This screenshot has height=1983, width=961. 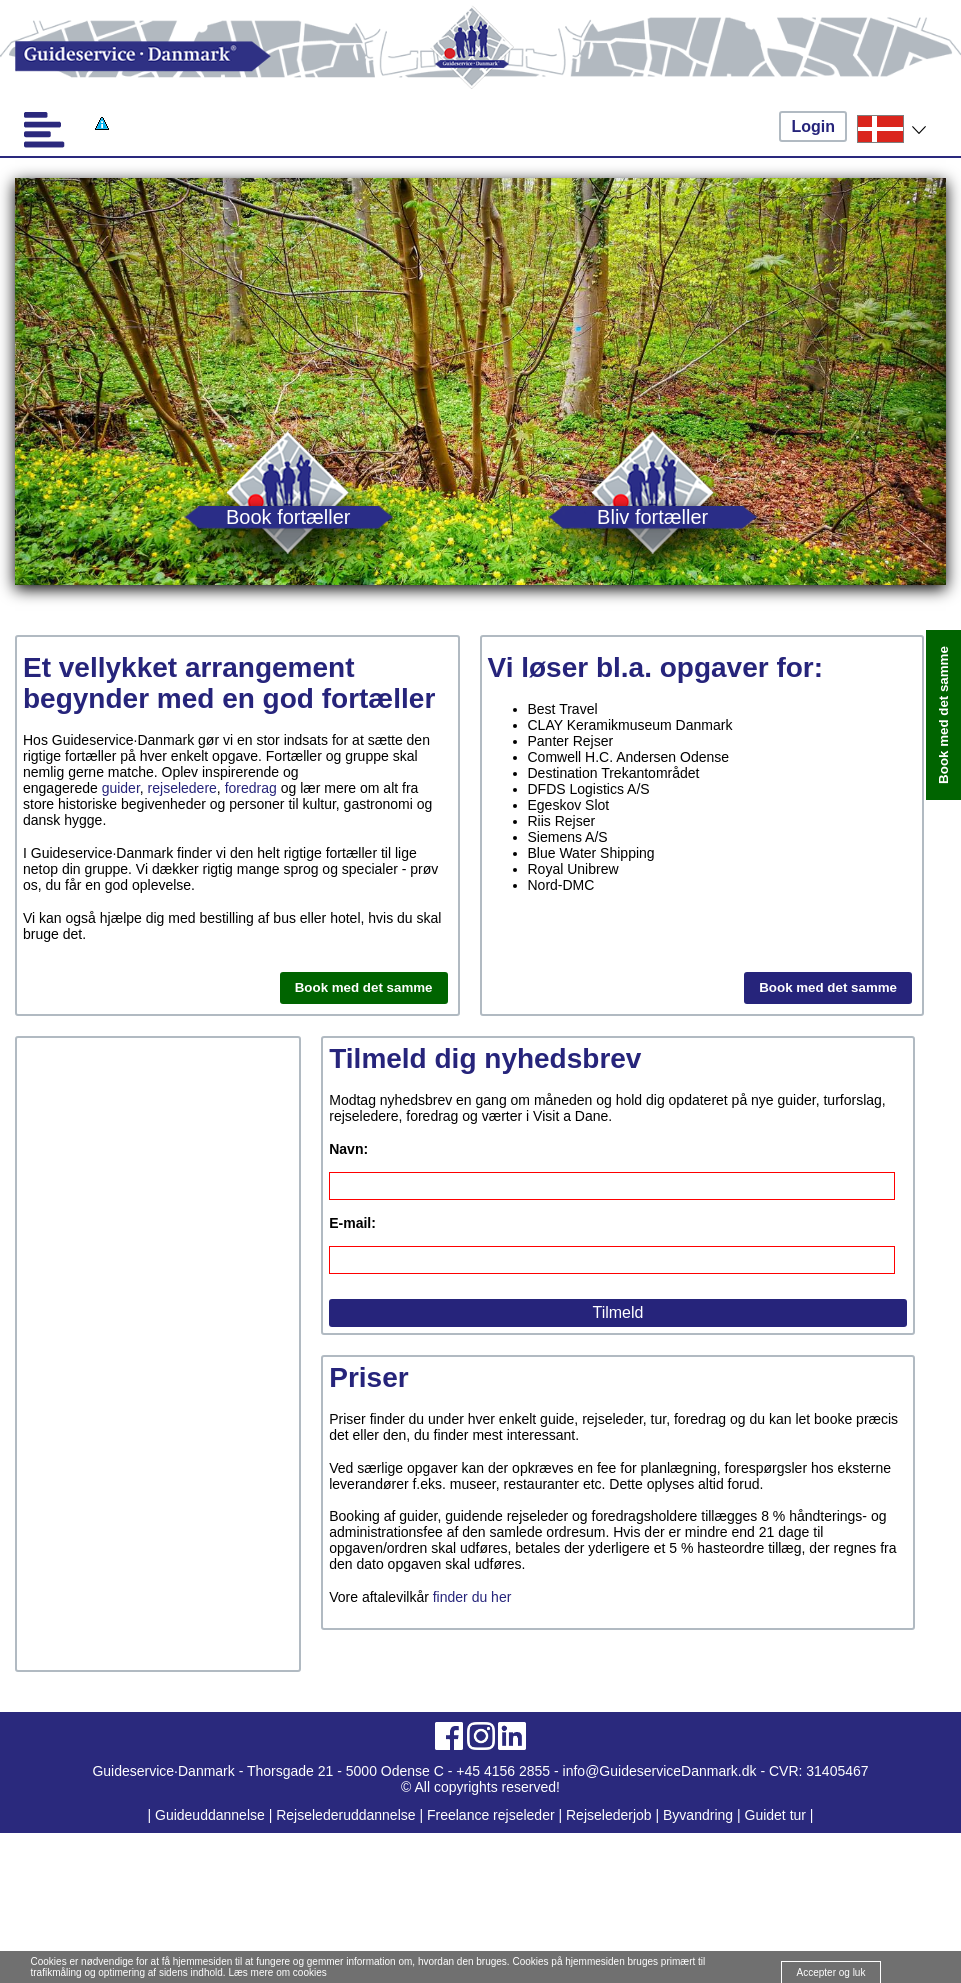 What do you see at coordinates (364, 987) in the screenshot?
I see `Book med det samme` at bounding box center [364, 987].